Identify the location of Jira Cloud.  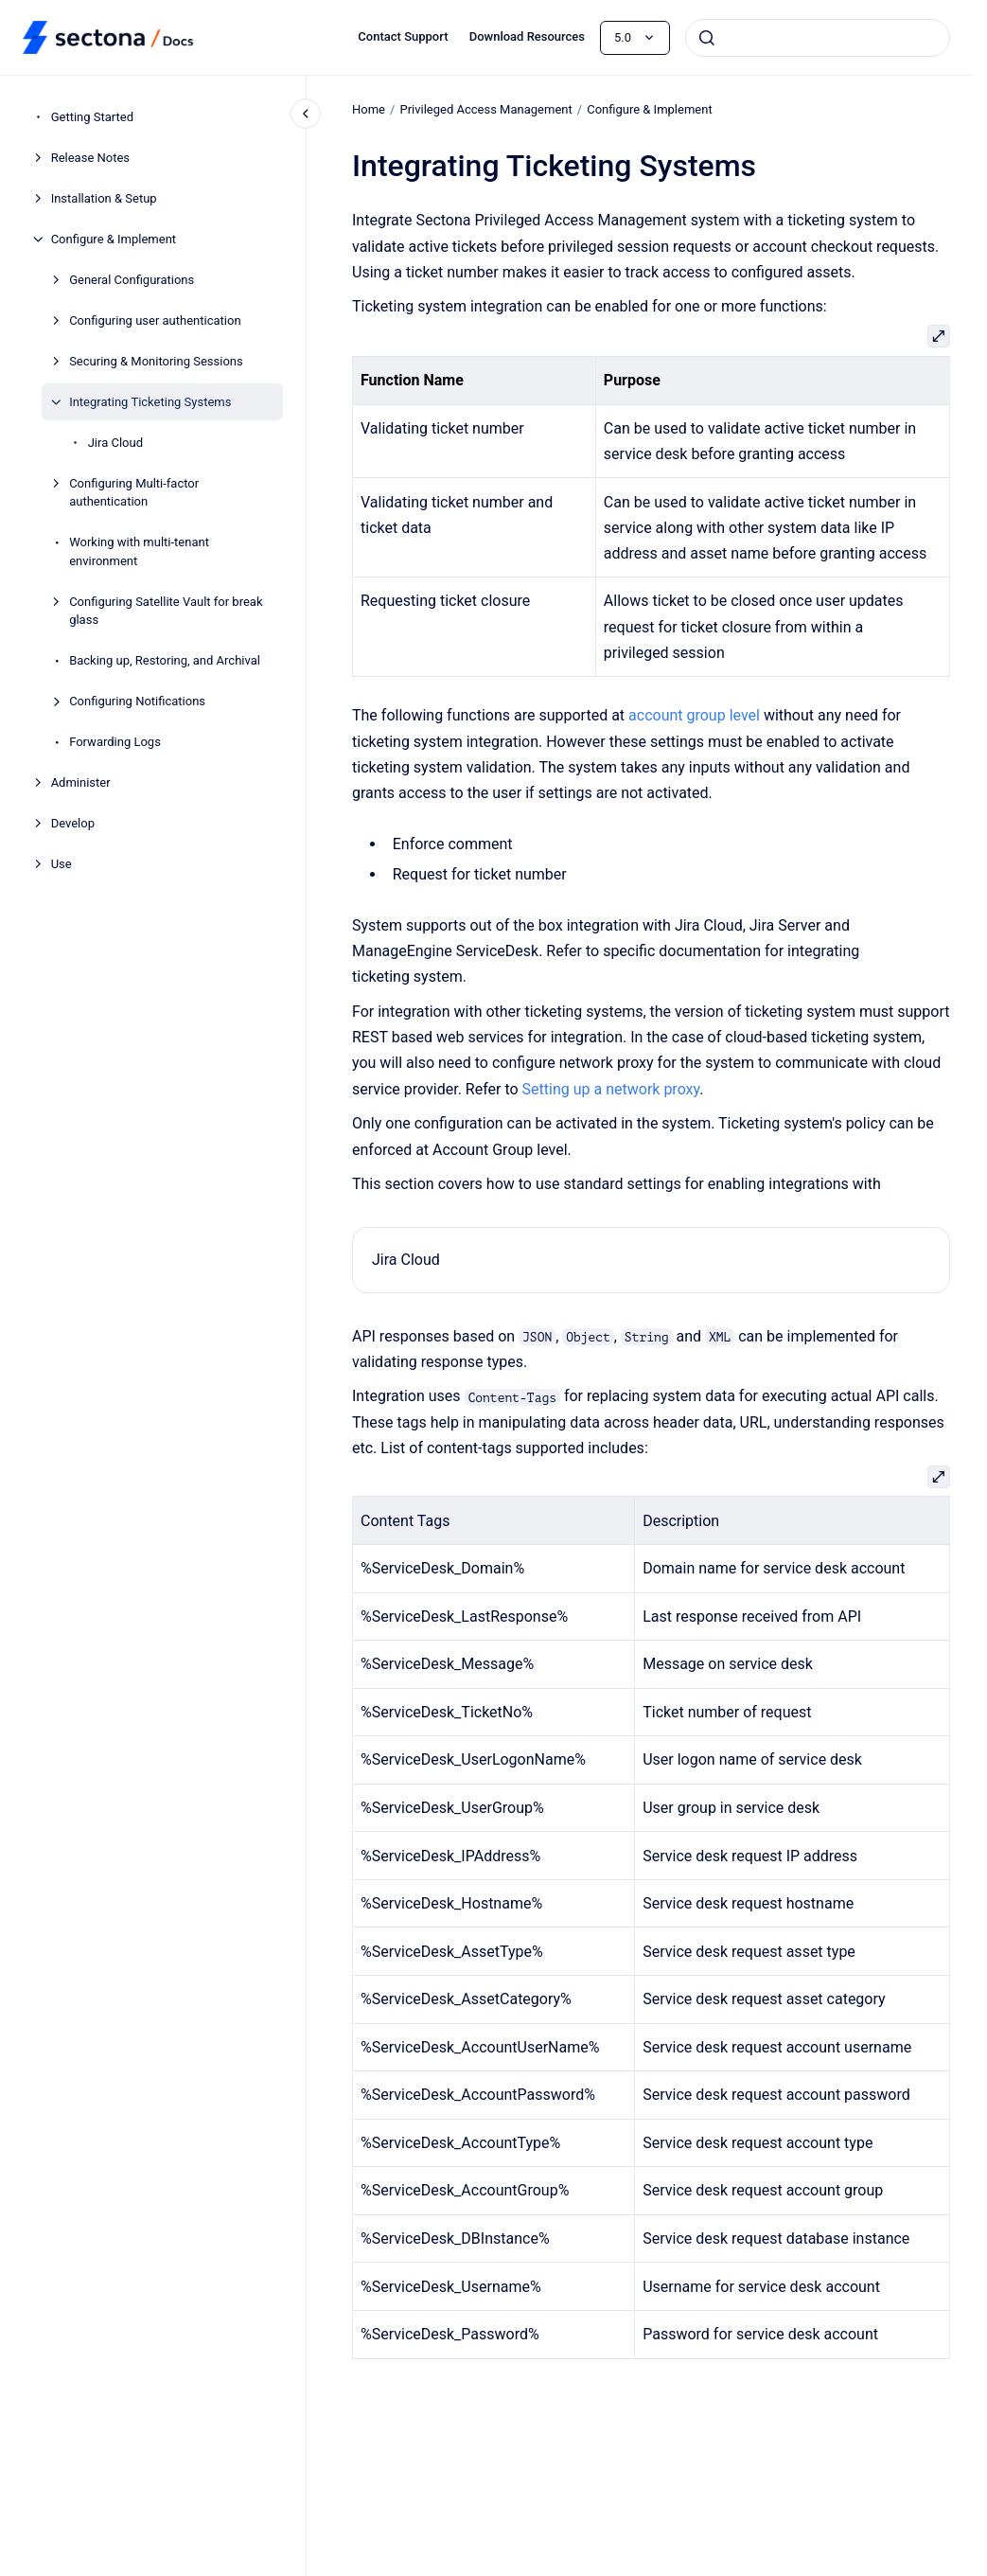
(115, 442).